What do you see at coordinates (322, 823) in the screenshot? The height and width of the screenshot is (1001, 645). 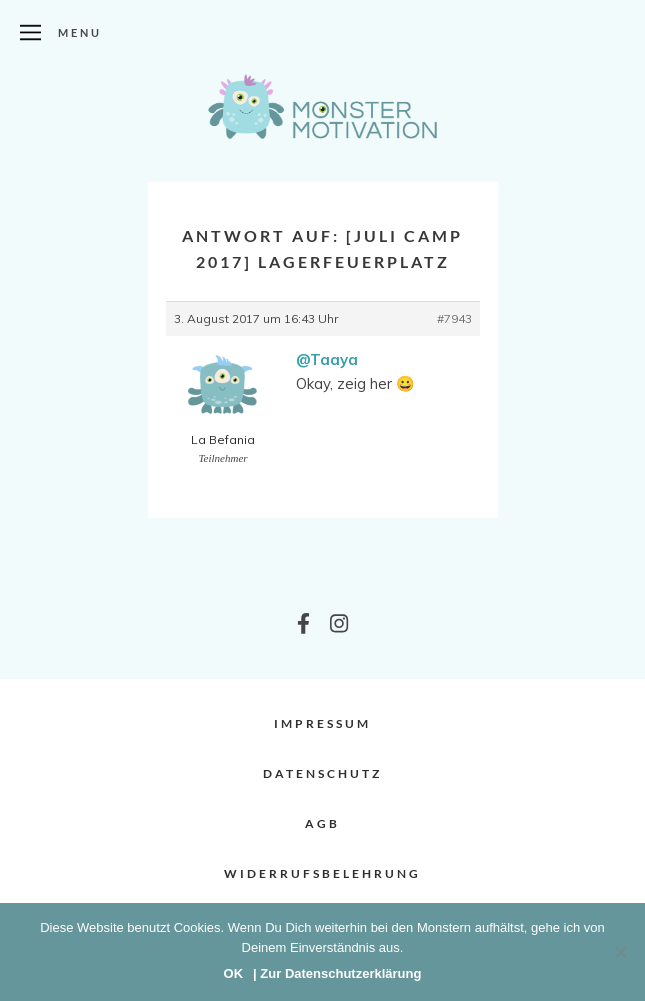 I see `AGB` at bounding box center [322, 823].